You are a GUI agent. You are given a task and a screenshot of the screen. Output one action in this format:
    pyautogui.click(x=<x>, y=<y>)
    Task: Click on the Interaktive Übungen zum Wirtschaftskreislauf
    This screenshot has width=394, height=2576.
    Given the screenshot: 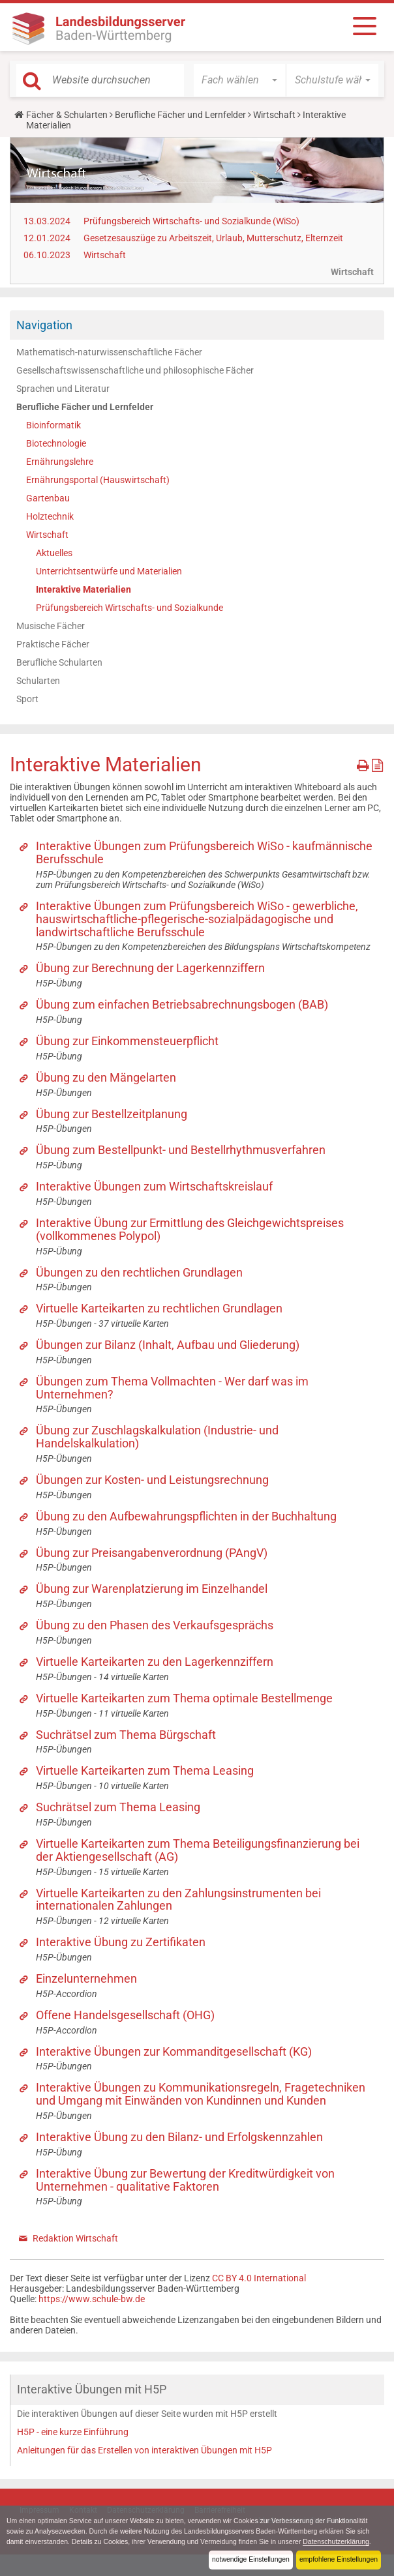 What is the action you would take?
    pyautogui.click(x=154, y=1186)
    